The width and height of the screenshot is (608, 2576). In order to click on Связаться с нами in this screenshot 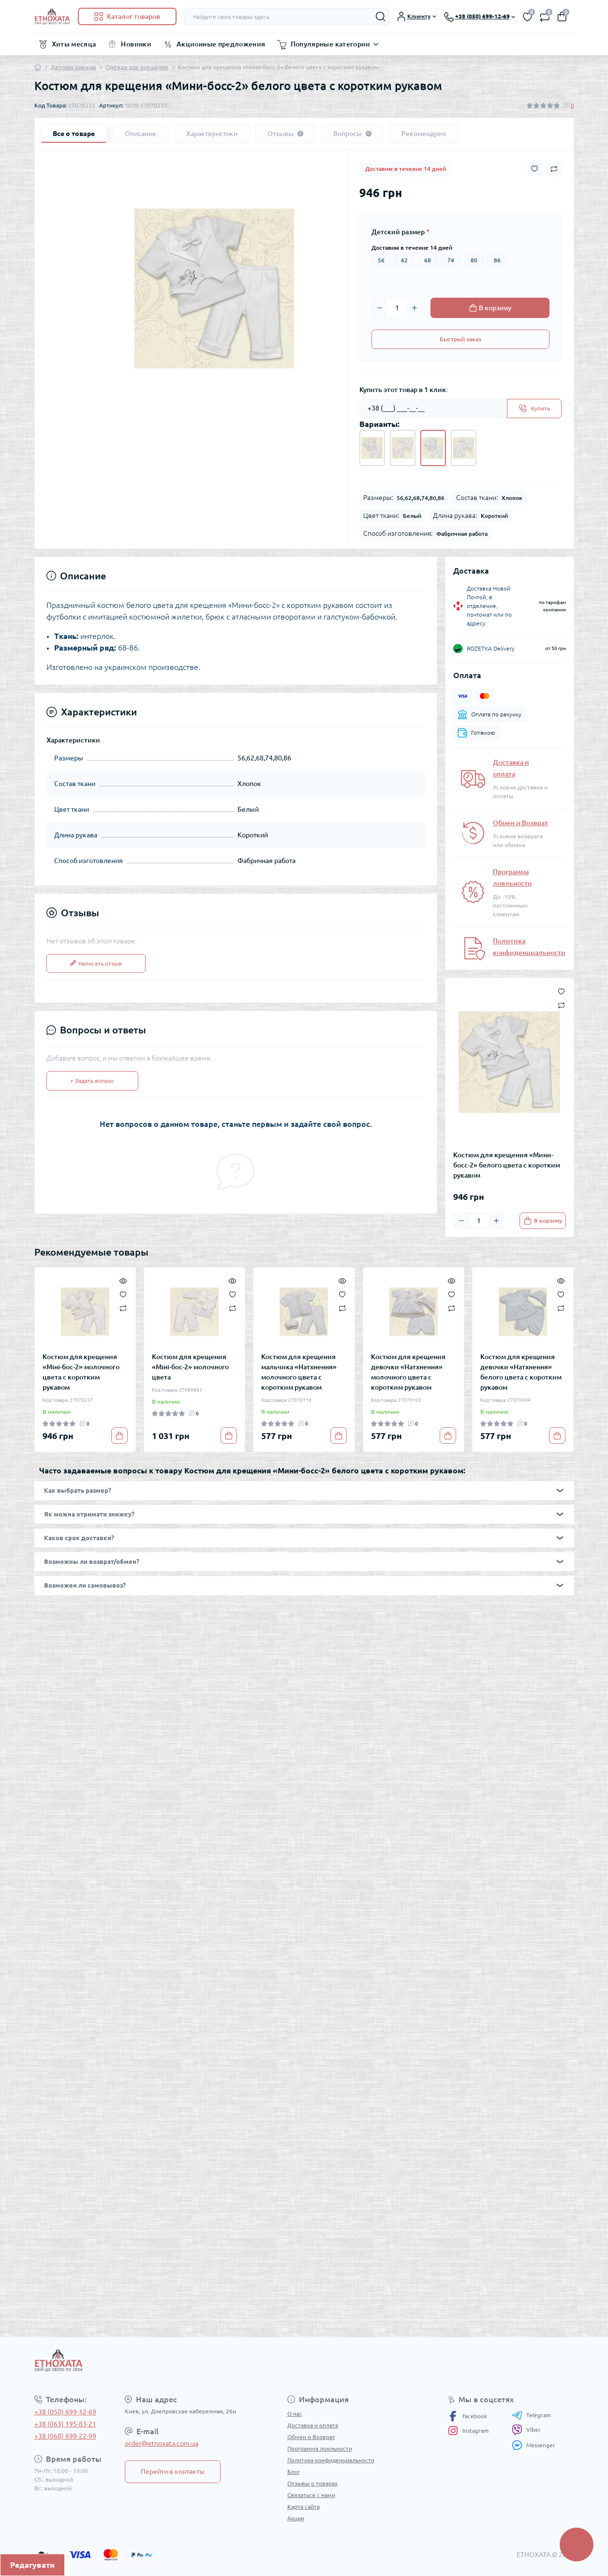, I will do `click(311, 2495)`.